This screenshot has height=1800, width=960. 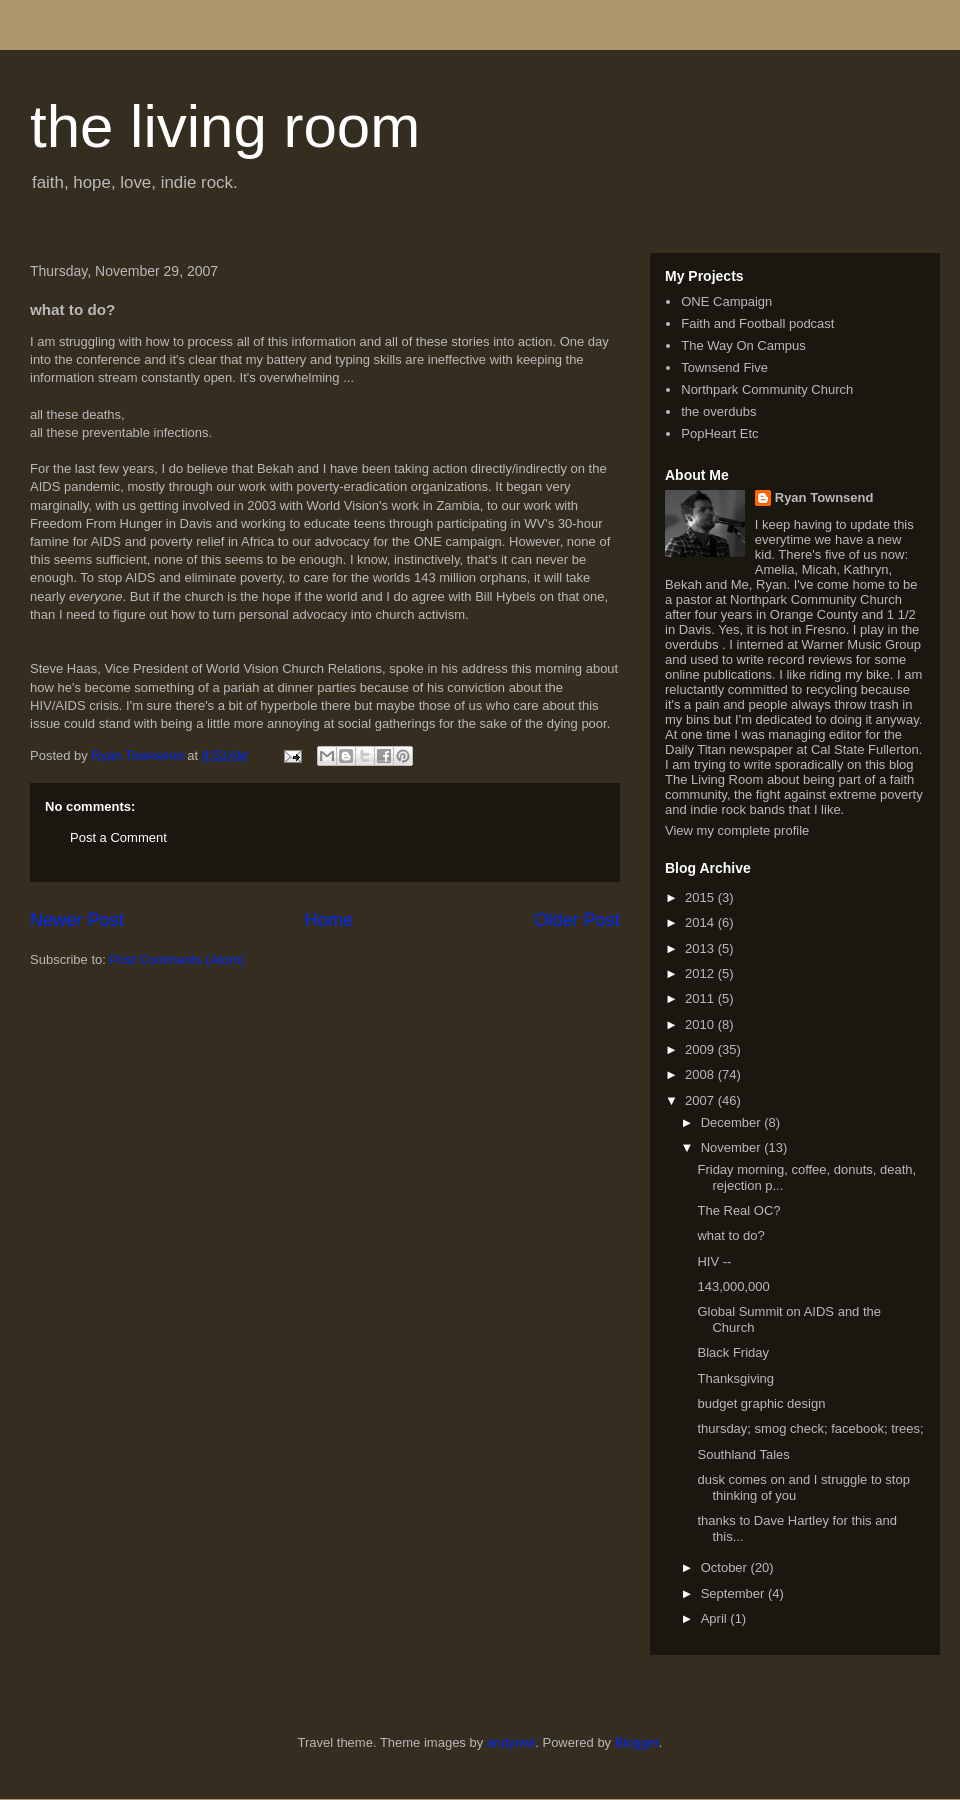 I want to click on the overdubs, so click(x=718, y=411).